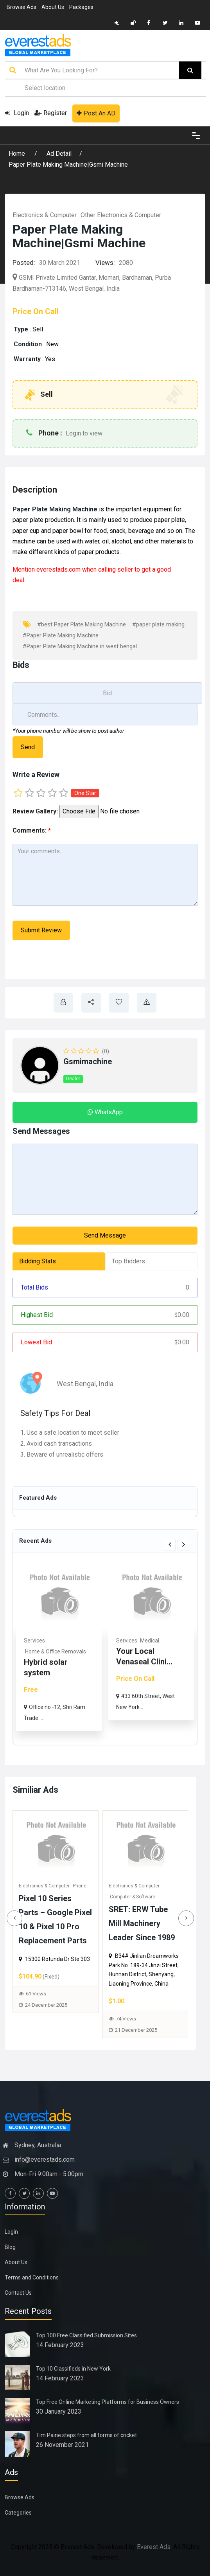  I want to click on Home, so click(18, 153).